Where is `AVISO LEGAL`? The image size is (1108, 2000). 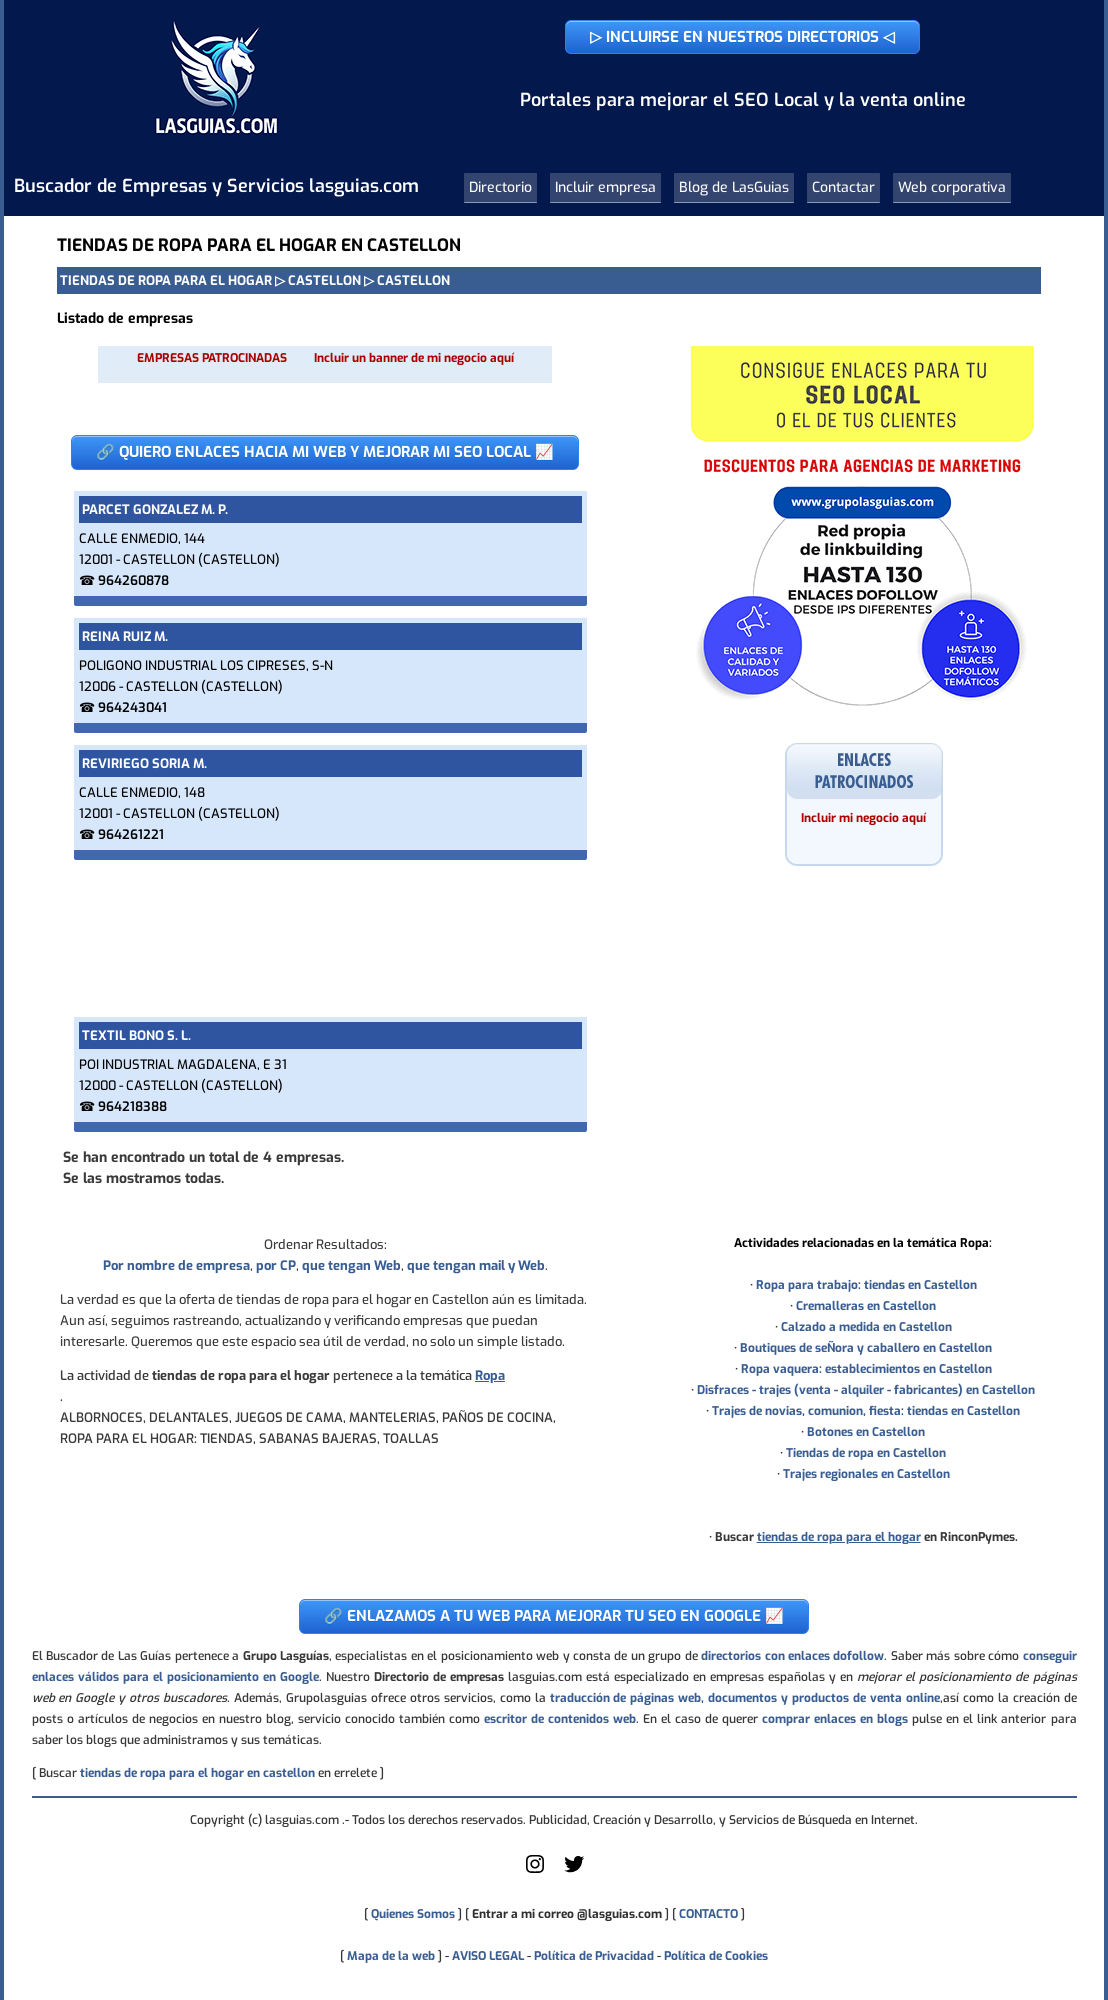
AVISO LEGAL is located at coordinates (488, 1956).